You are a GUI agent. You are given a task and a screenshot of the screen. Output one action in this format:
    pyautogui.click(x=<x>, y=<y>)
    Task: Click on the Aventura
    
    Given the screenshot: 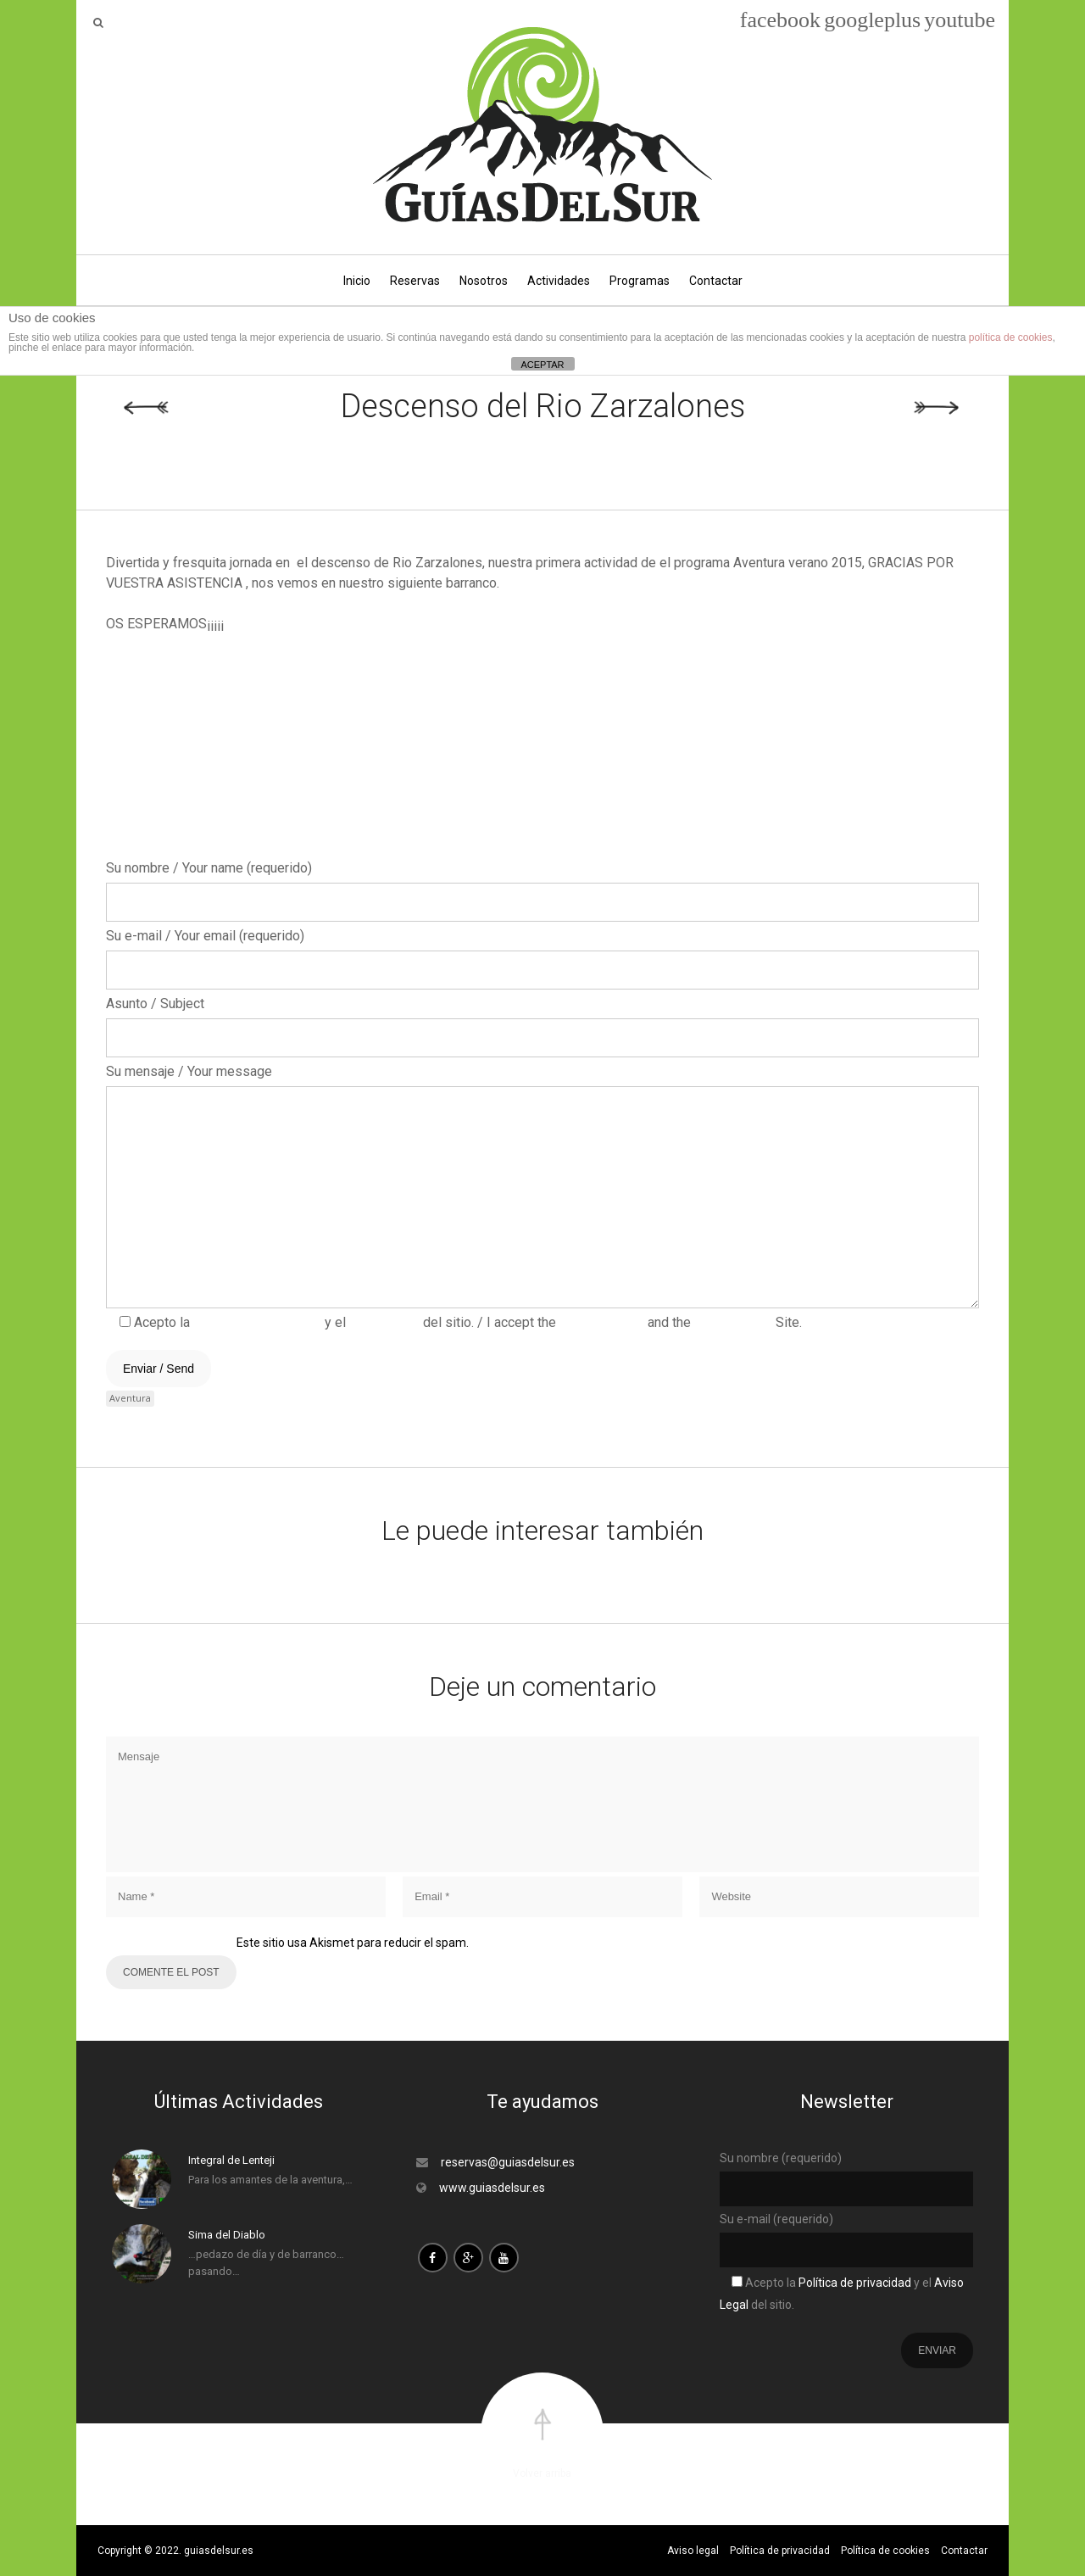 What is the action you would take?
    pyautogui.click(x=130, y=1397)
    